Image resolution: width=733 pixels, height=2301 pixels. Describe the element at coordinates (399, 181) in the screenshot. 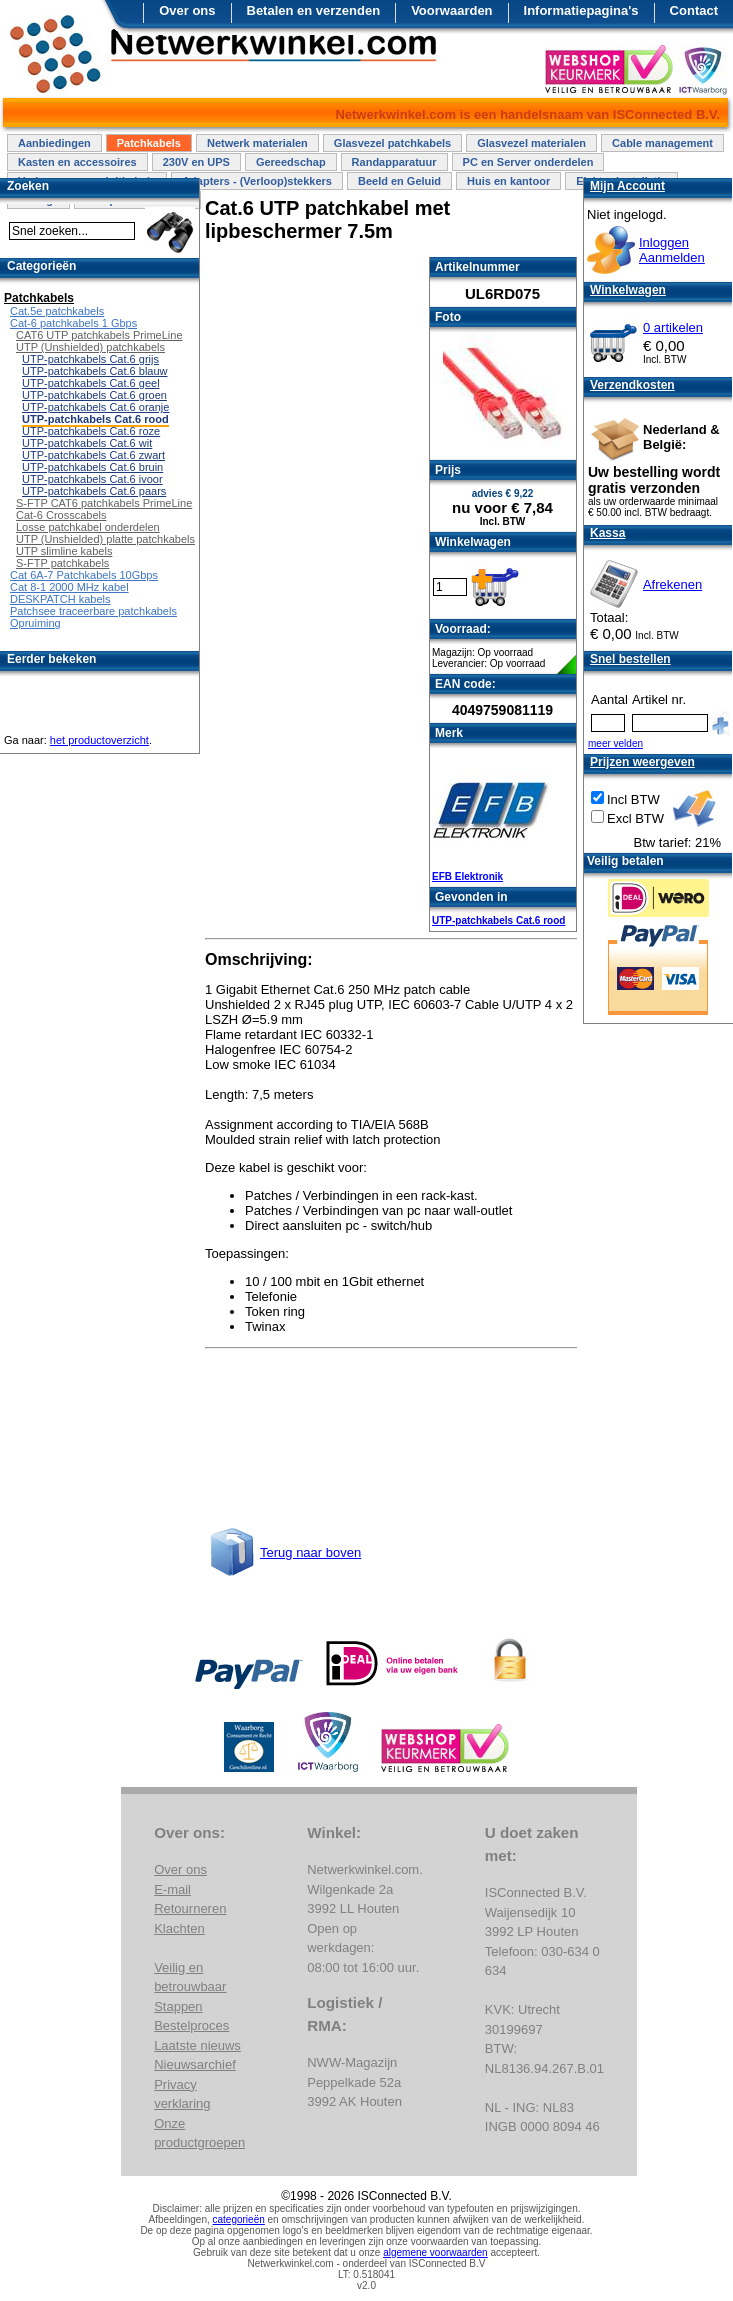

I see `Beeld en Geluid` at that location.